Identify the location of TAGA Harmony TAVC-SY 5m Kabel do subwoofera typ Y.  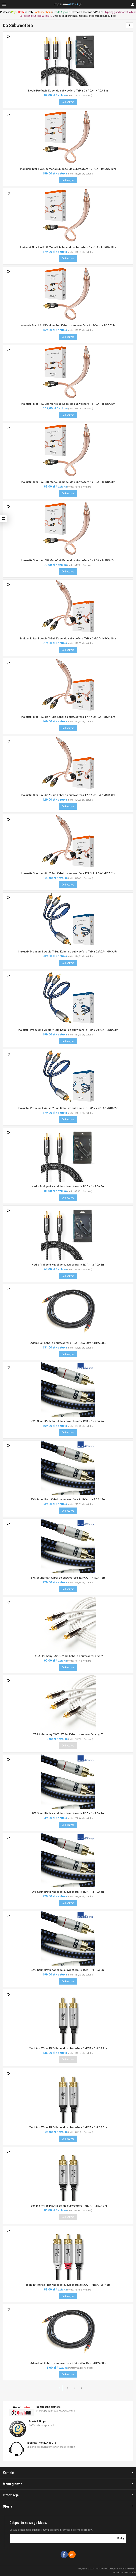
(68, 1734).